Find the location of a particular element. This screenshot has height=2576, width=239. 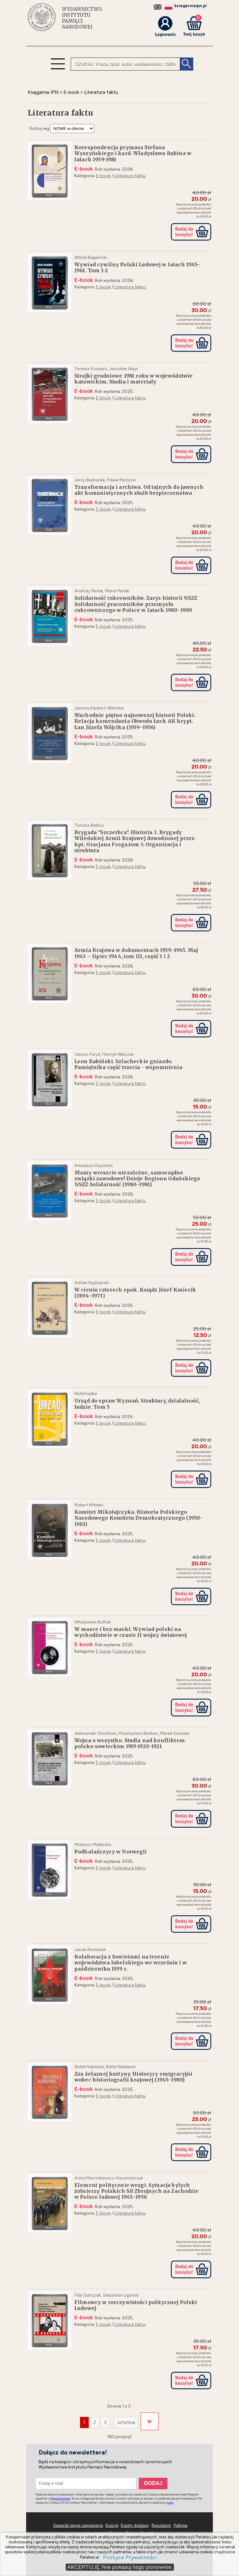

Leon Babiński. Szlacheckie gniazdo. Pamiętnika część trzecia - wspomnienia is located at coordinates (128, 1064).